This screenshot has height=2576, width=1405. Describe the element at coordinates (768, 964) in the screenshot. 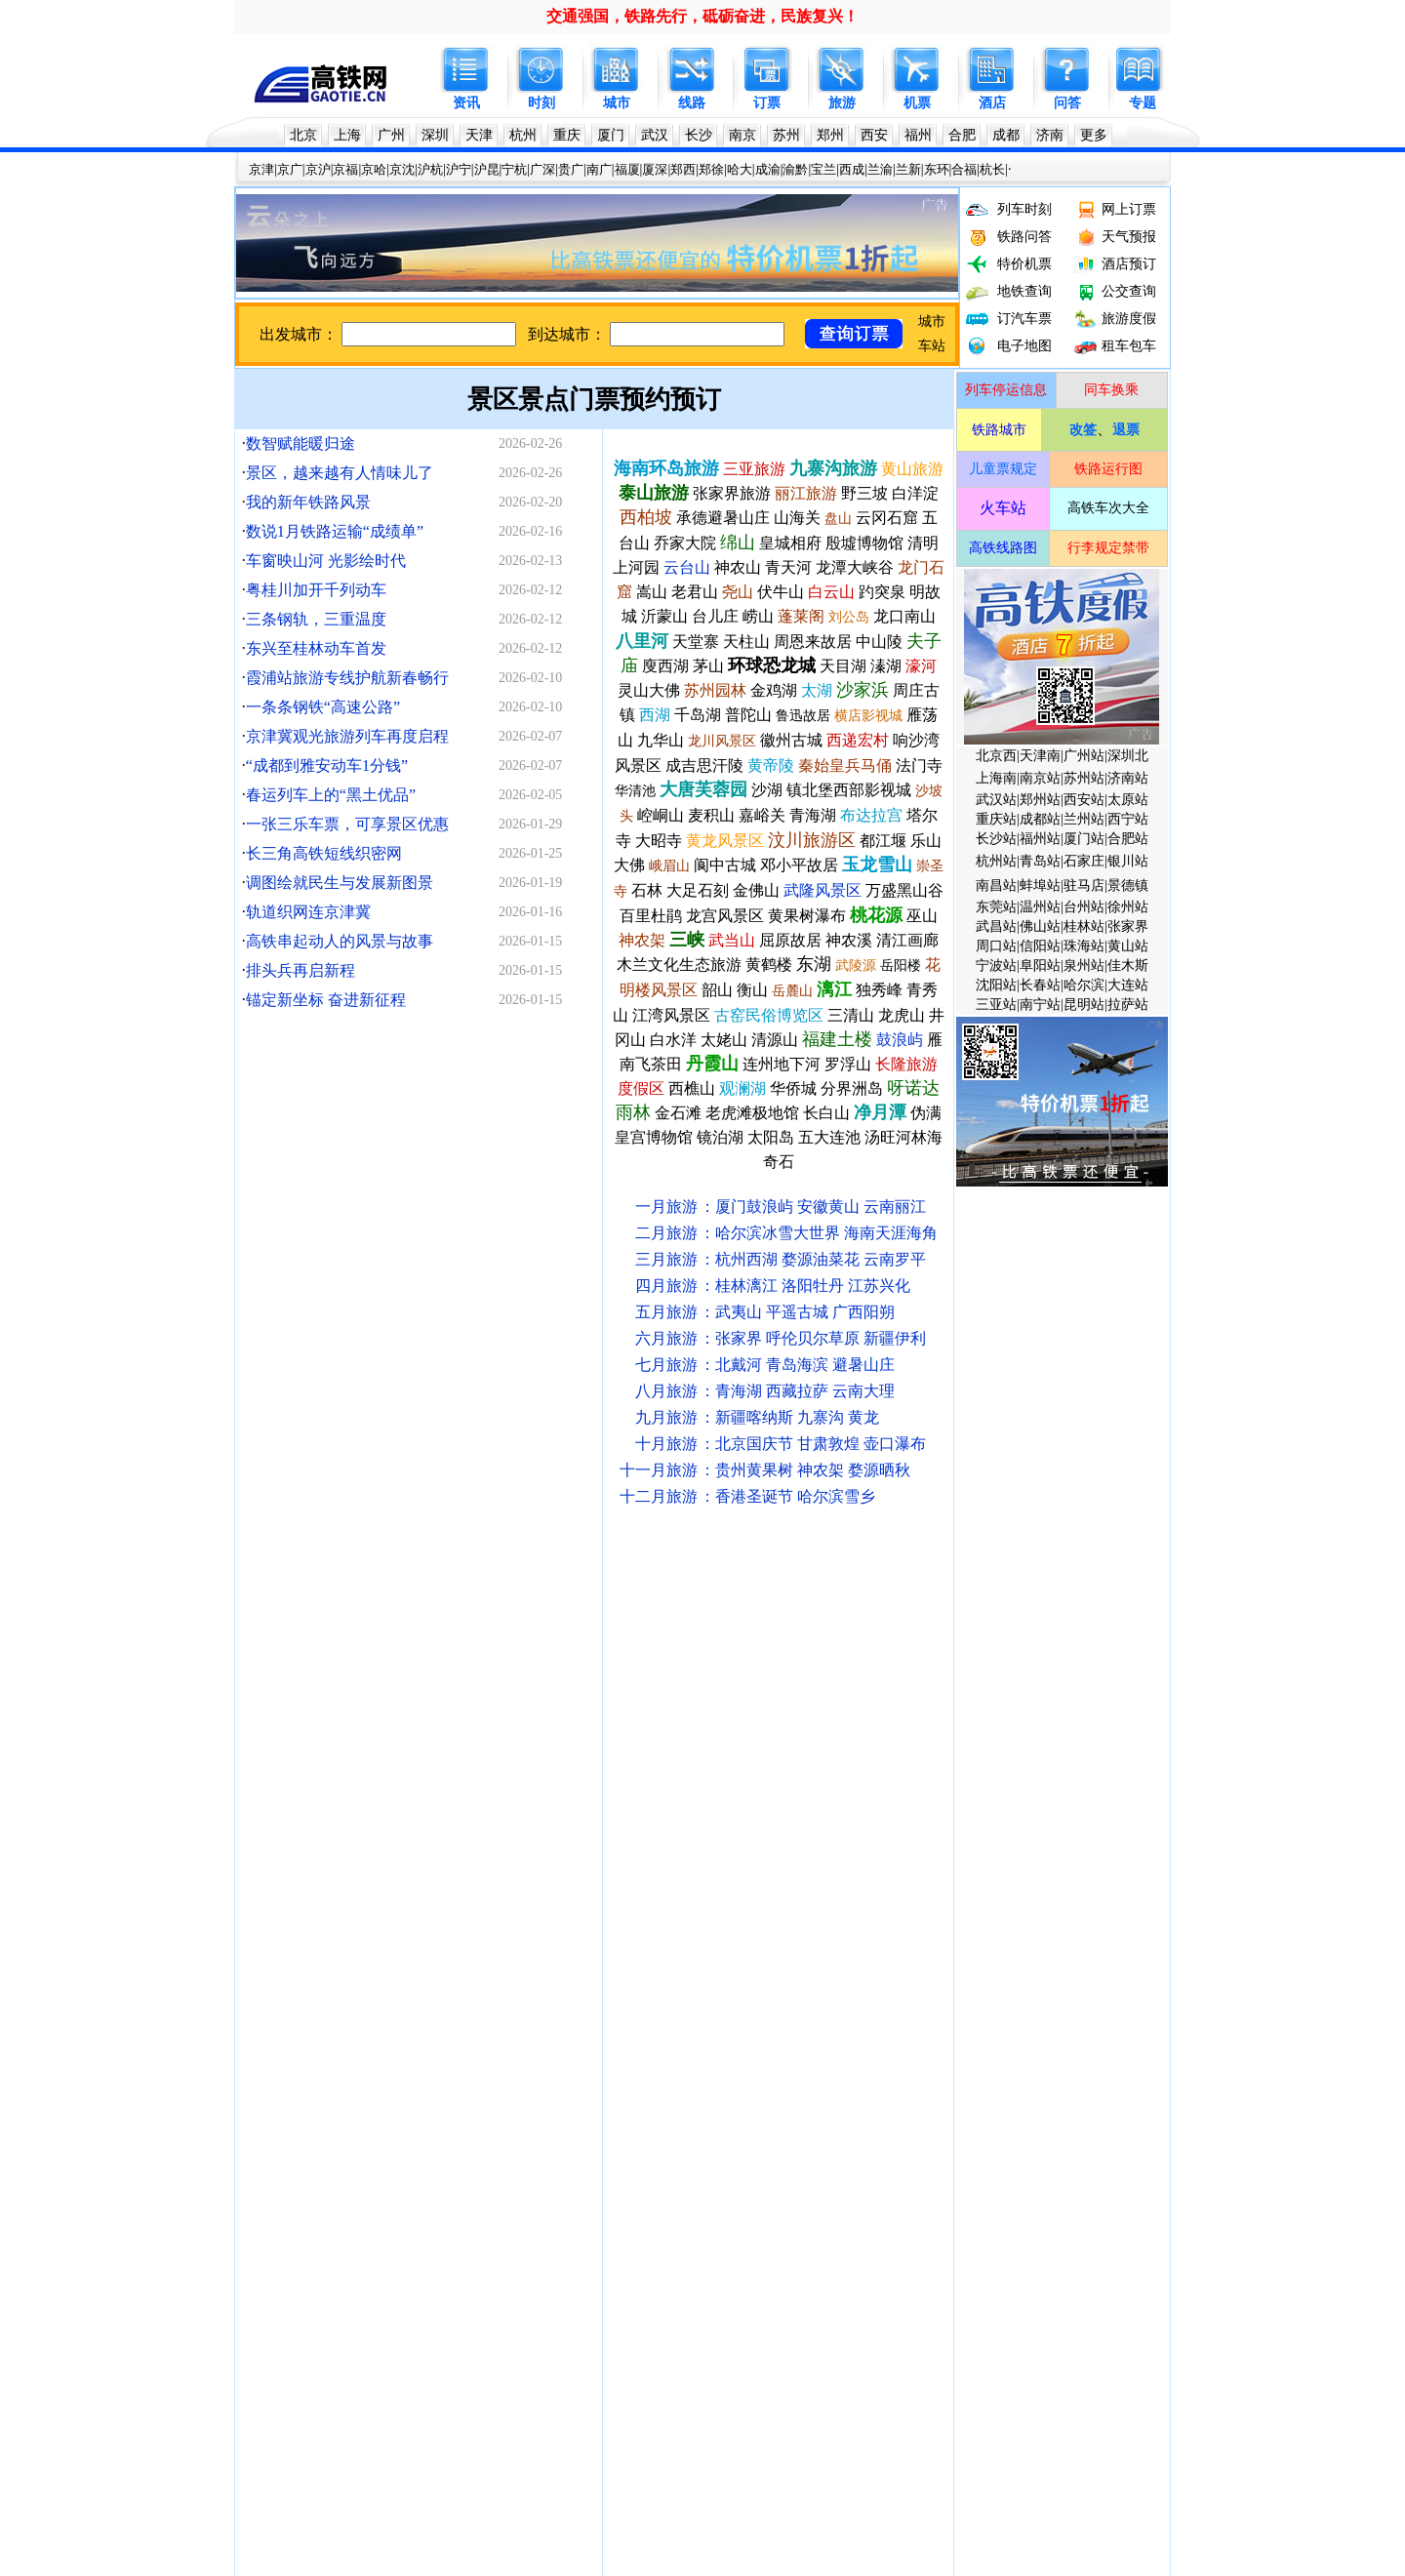

I see `黄鹤楼` at that location.